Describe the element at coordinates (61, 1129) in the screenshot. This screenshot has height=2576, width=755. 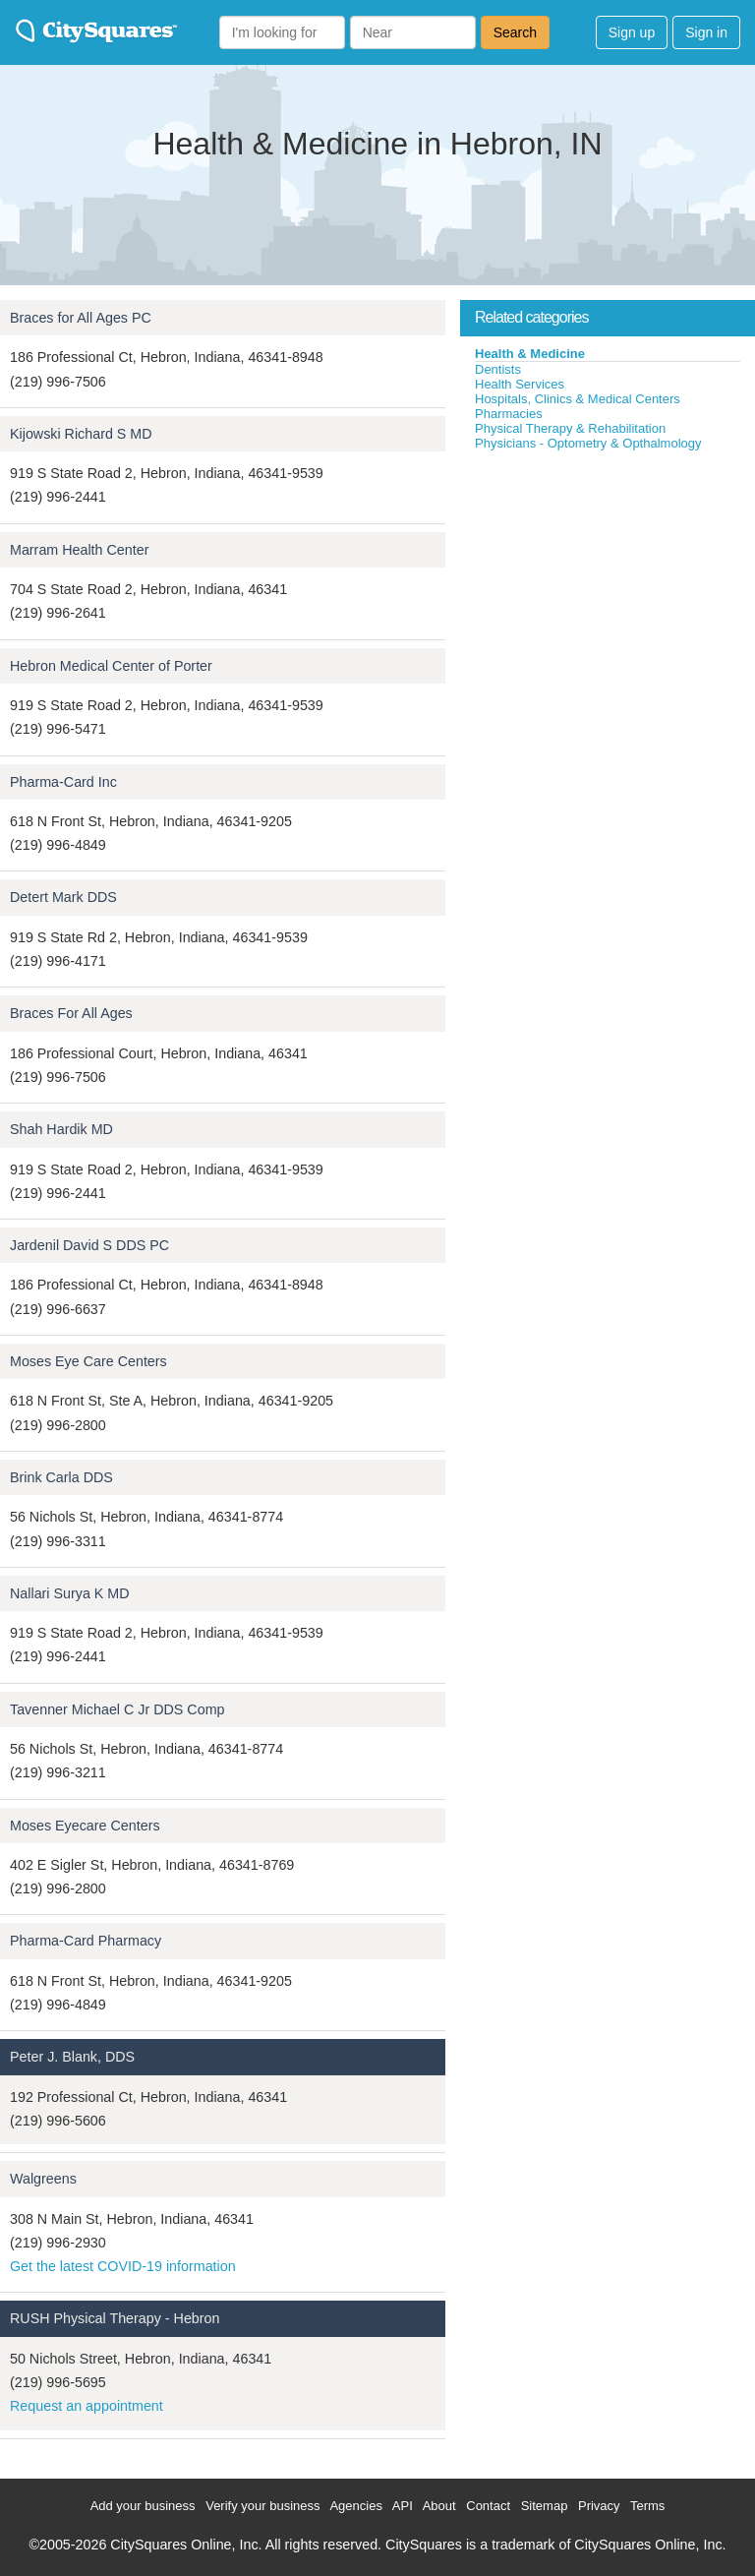
I see `Shah Hardik MD` at that location.